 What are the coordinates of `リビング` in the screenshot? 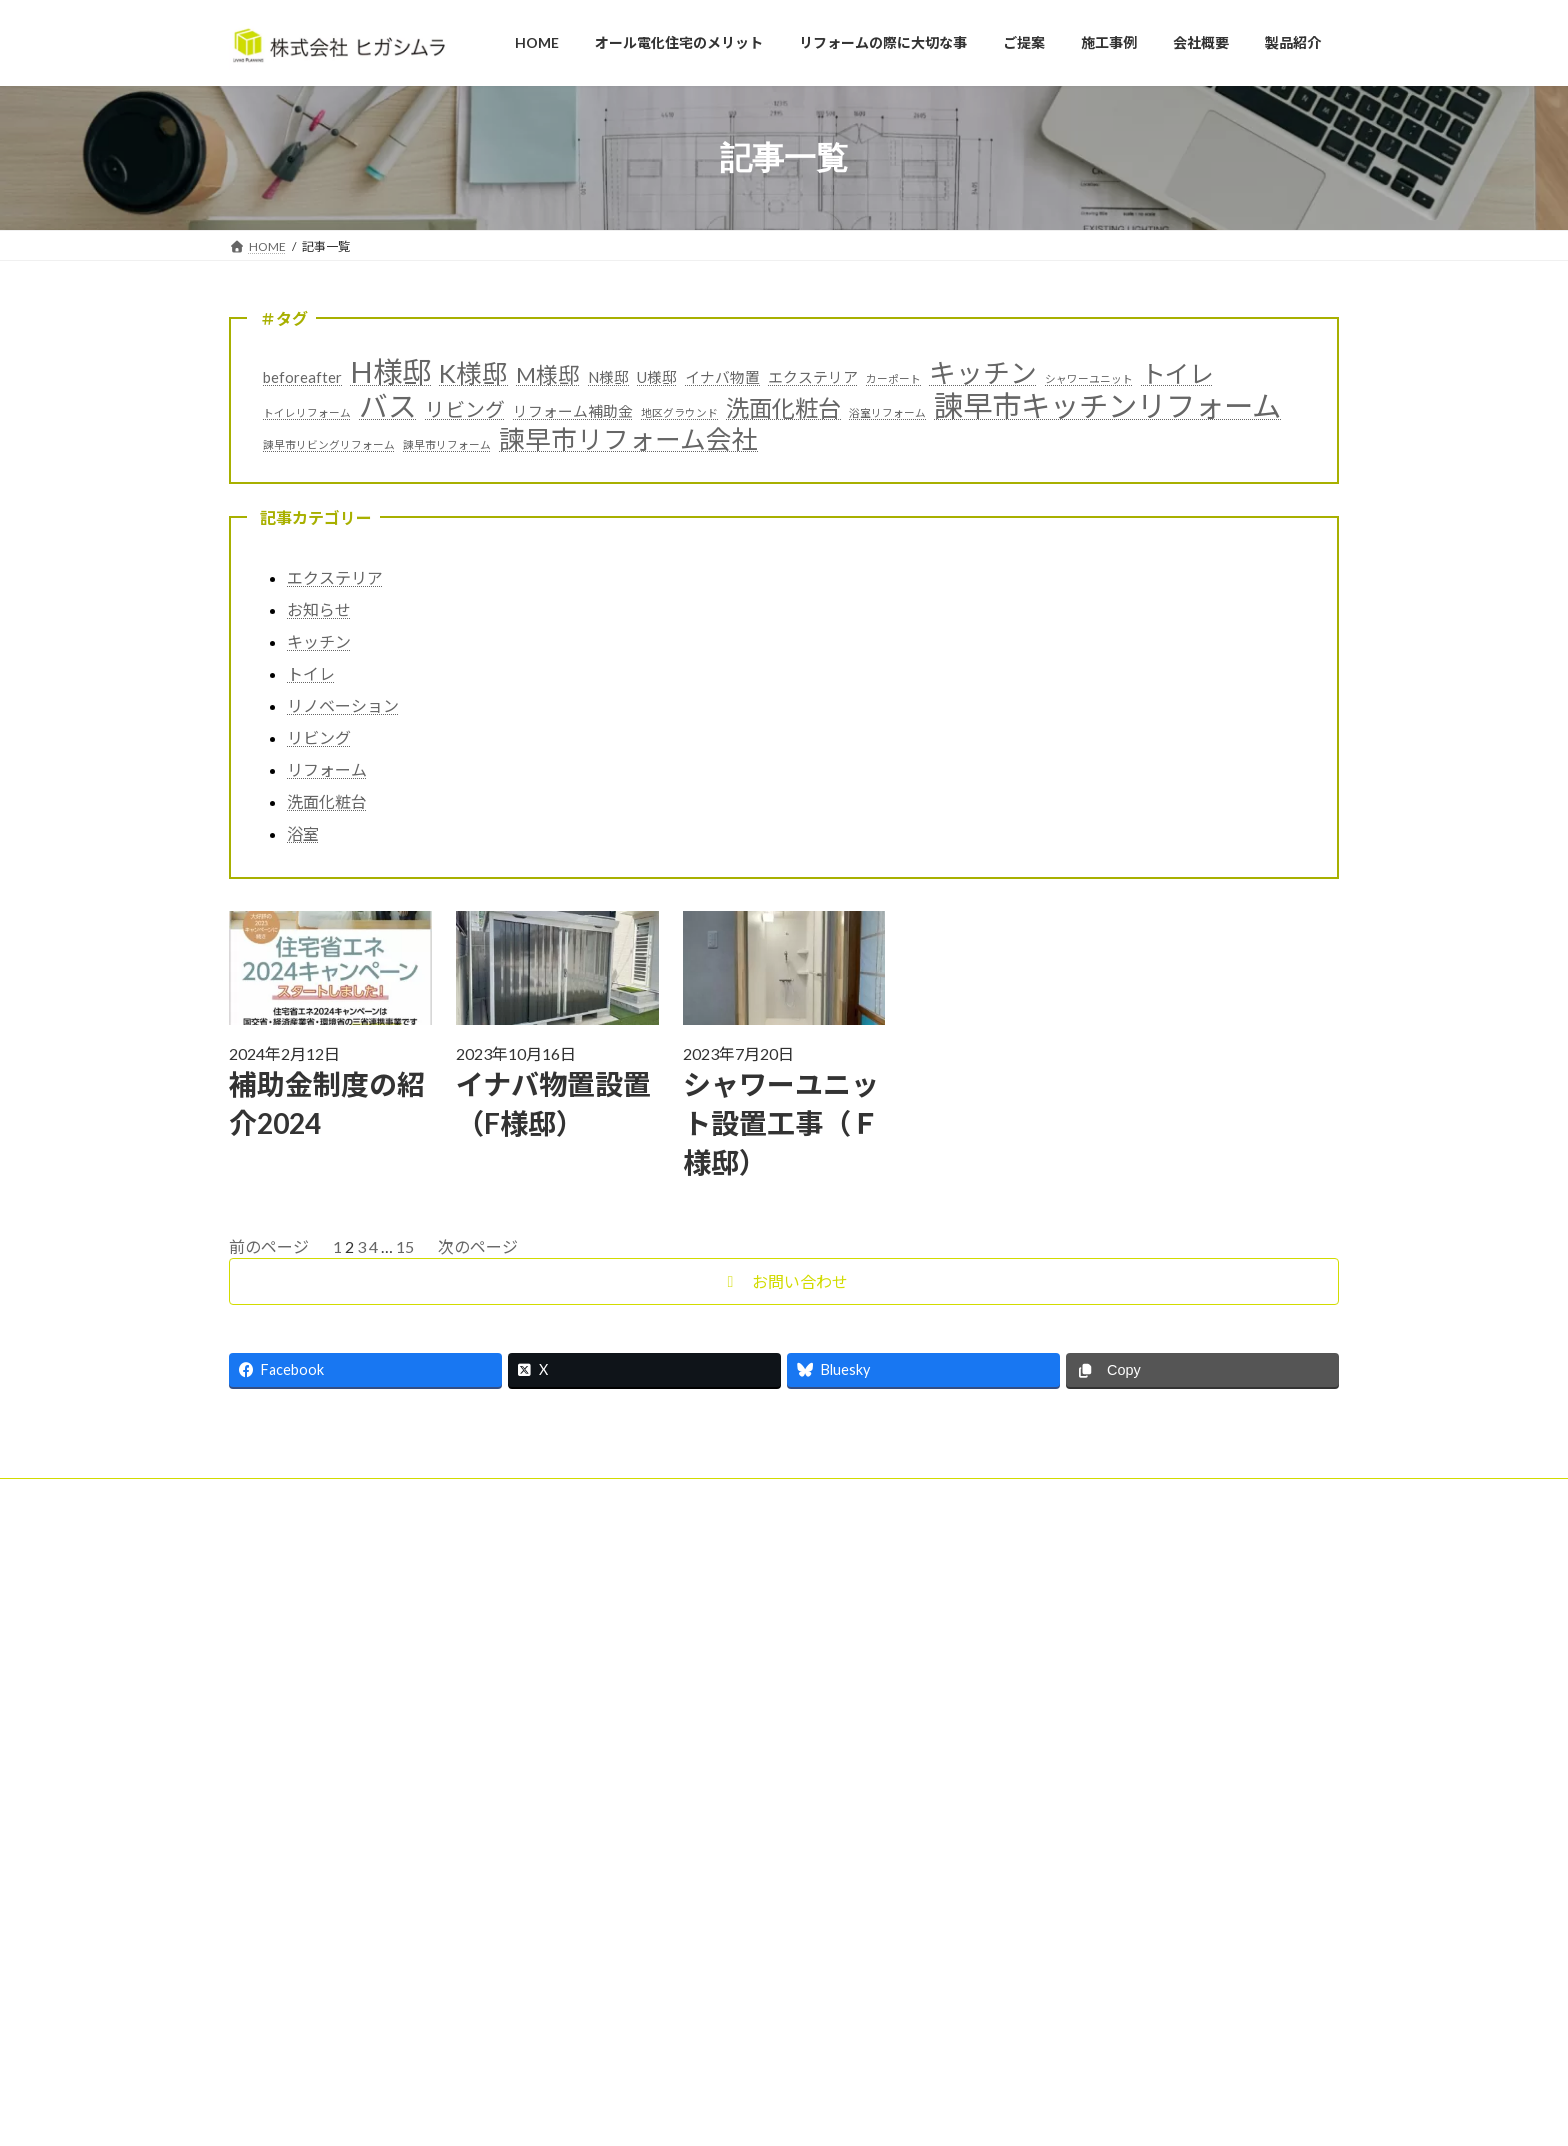 It's located at (319, 737).